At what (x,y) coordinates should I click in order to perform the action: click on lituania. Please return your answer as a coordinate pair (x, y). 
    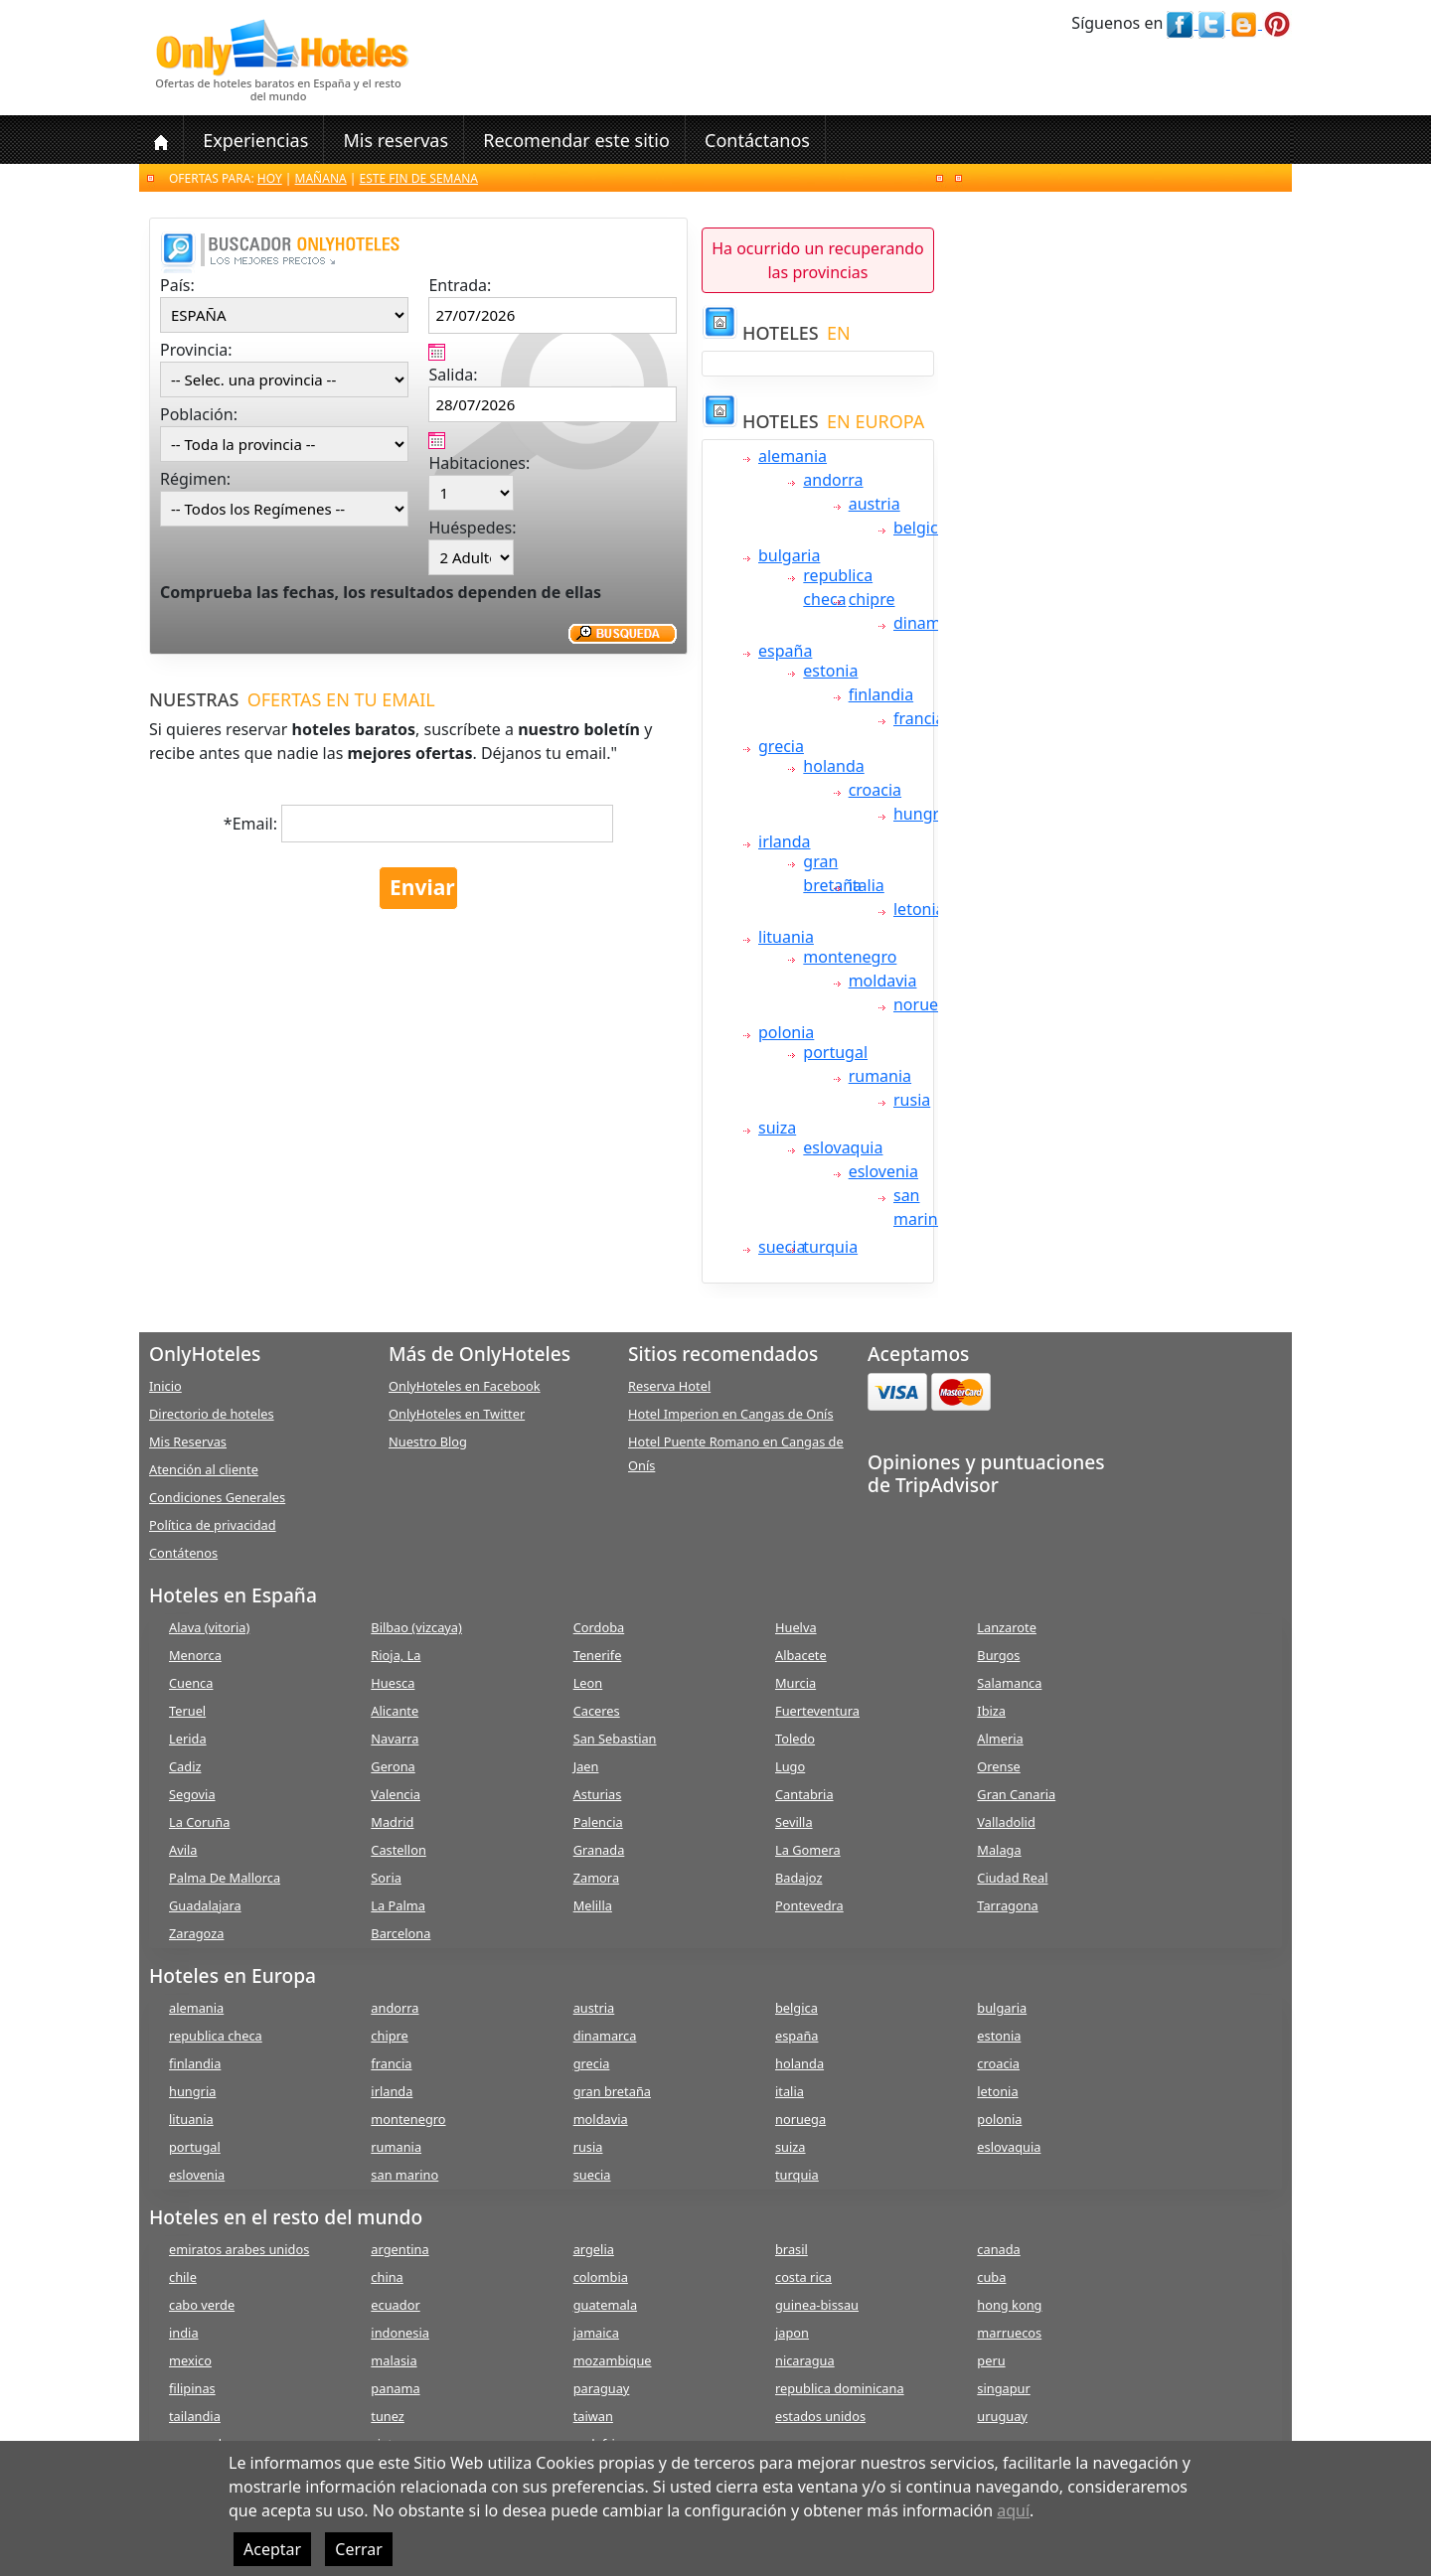
    Looking at the image, I should click on (786, 937).